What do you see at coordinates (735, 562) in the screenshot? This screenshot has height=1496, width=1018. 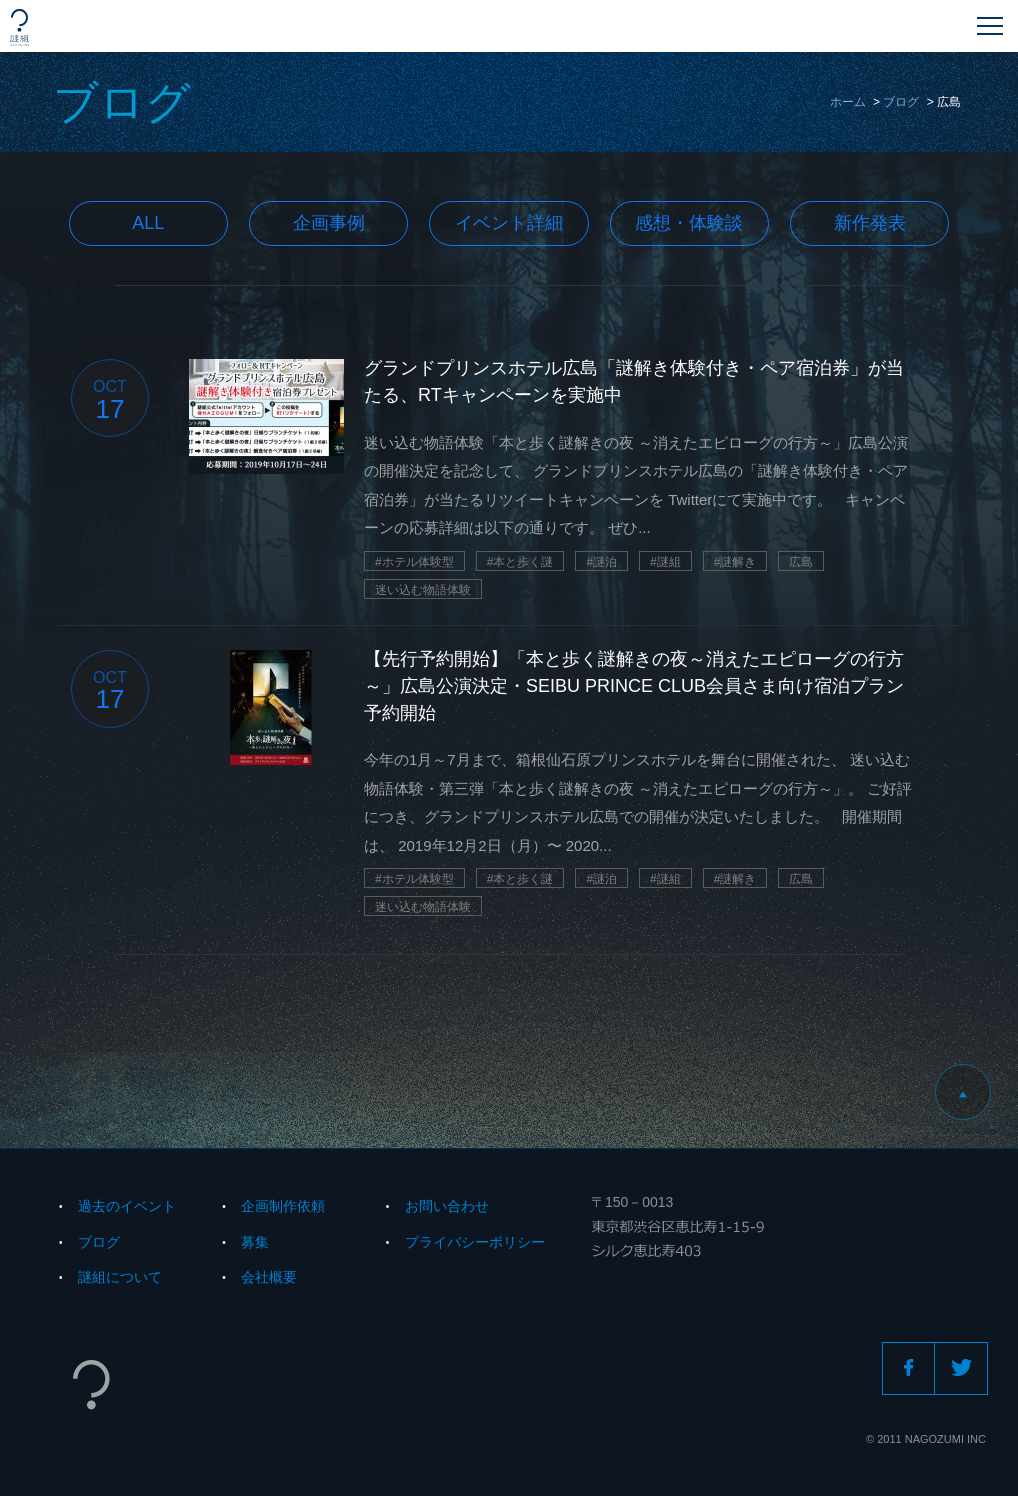 I see `#謎解き` at bounding box center [735, 562].